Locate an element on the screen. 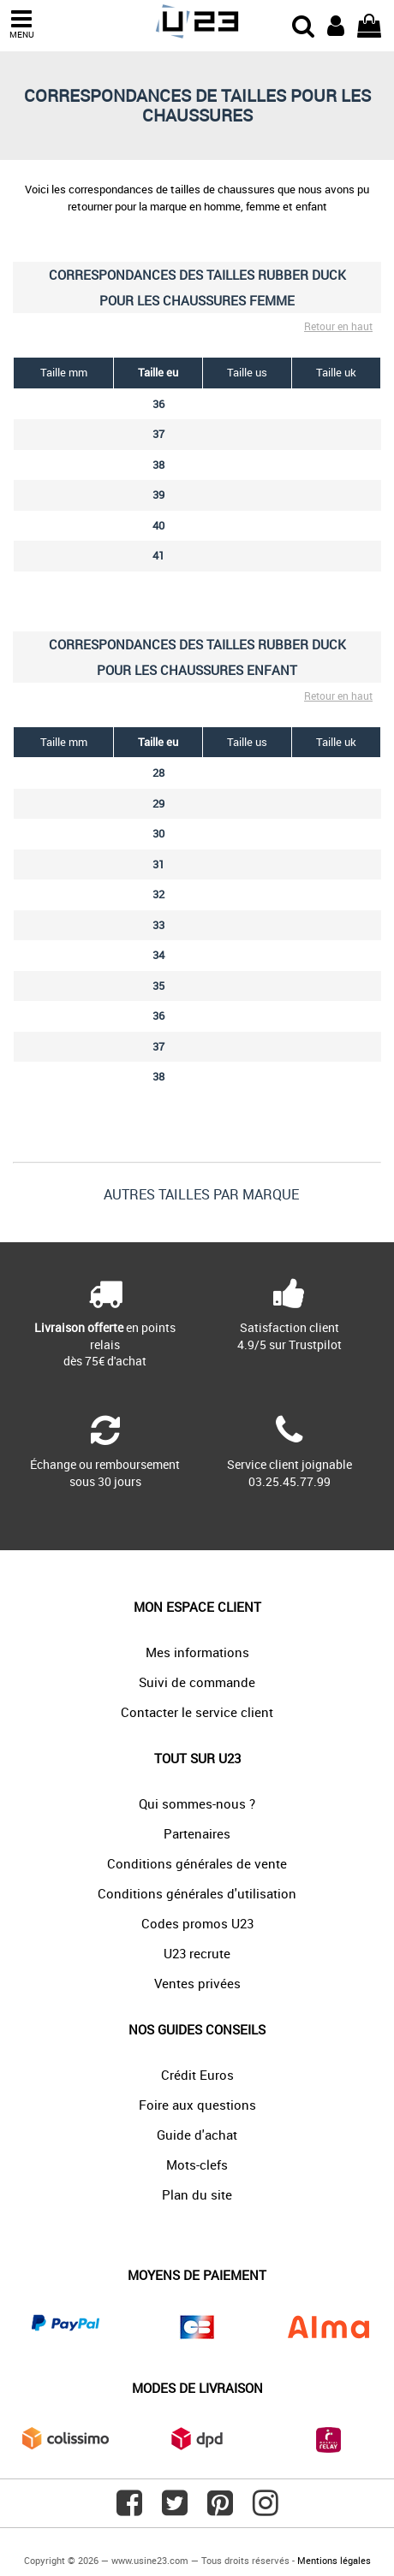 Image resolution: width=394 pixels, height=2576 pixels. Guide d'achat is located at coordinates (197, 2134).